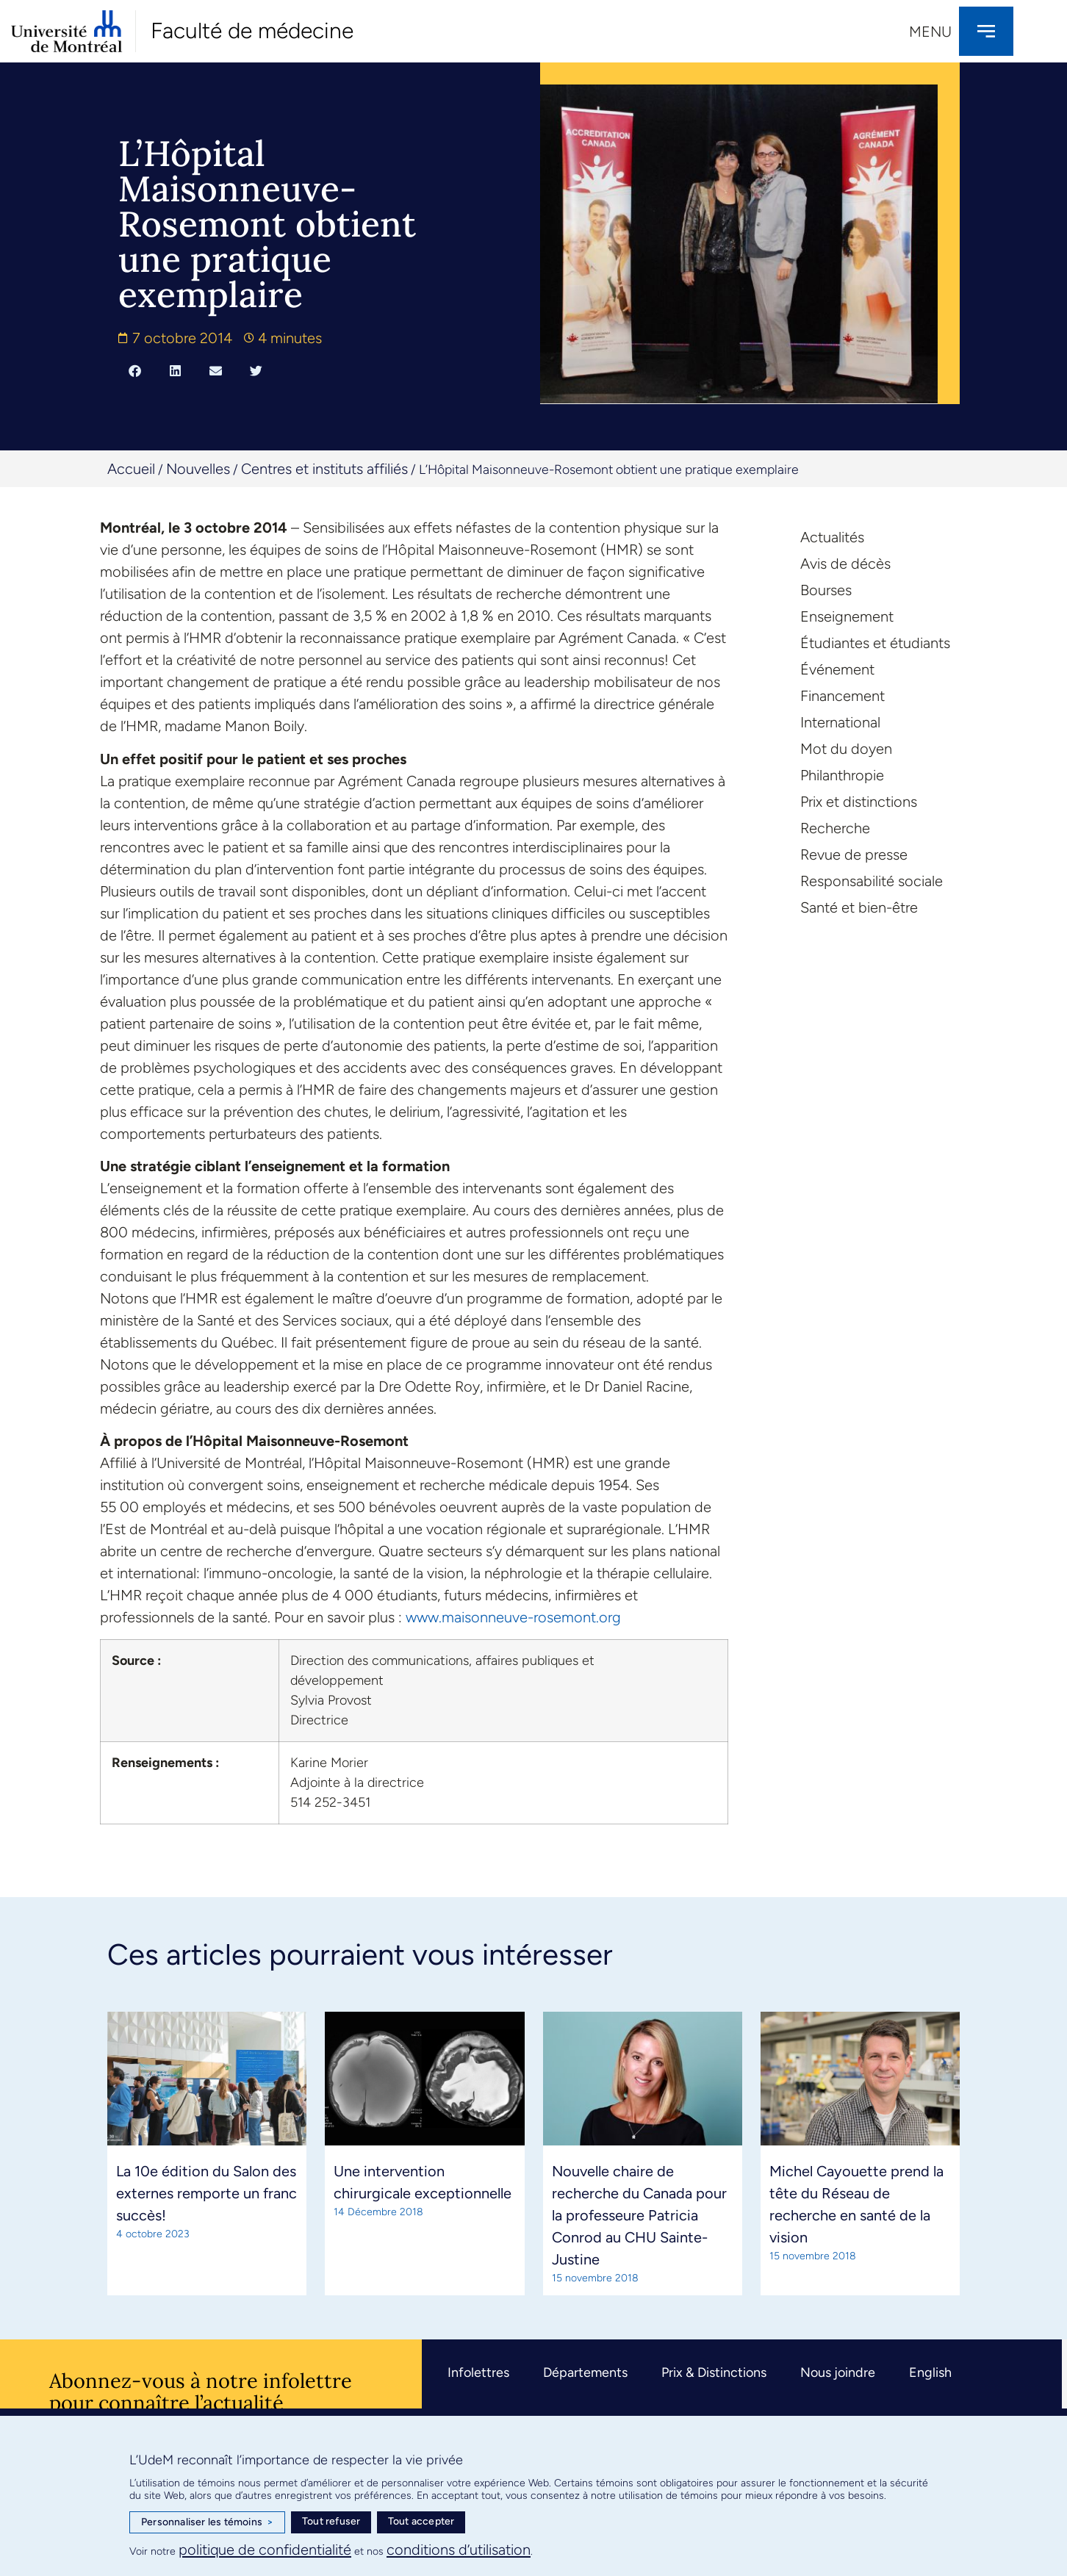 The image size is (1067, 2576). Describe the element at coordinates (847, 616) in the screenshot. I see `Enseignement` at that location.